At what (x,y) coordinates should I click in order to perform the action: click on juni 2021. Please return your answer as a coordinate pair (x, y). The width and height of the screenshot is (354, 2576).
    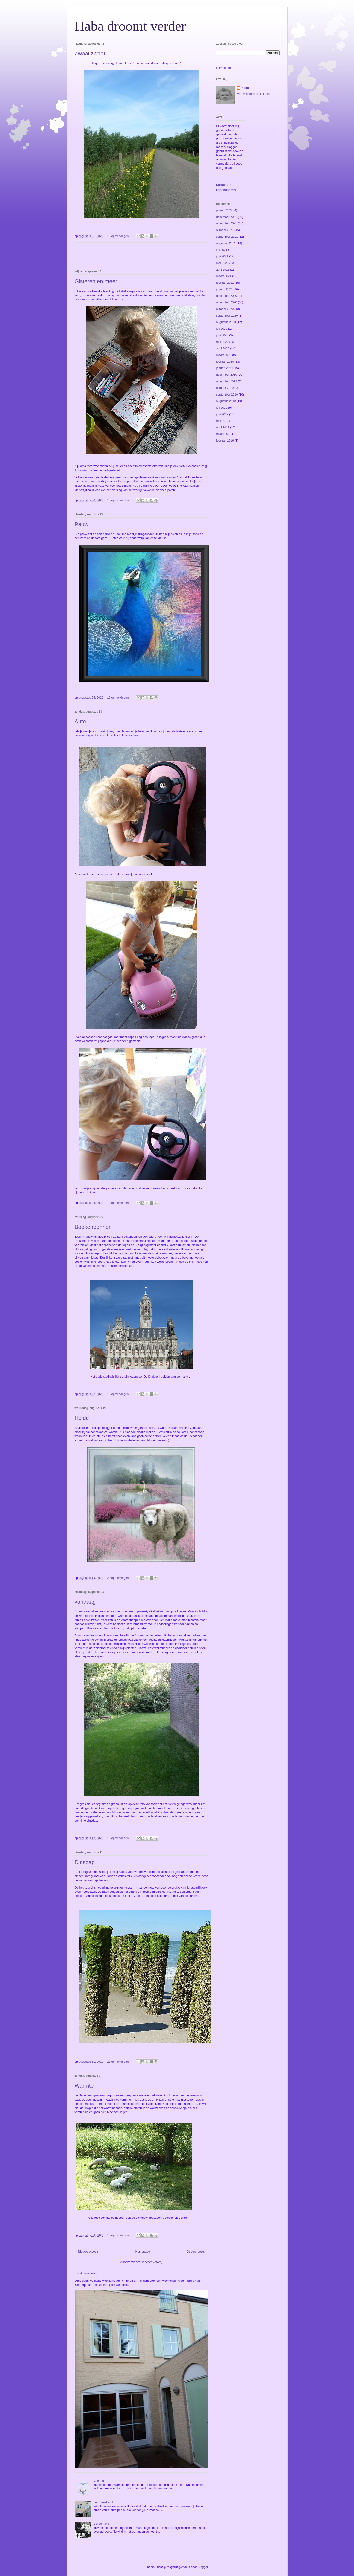
    Looking at the image, I should click on (222, 256).